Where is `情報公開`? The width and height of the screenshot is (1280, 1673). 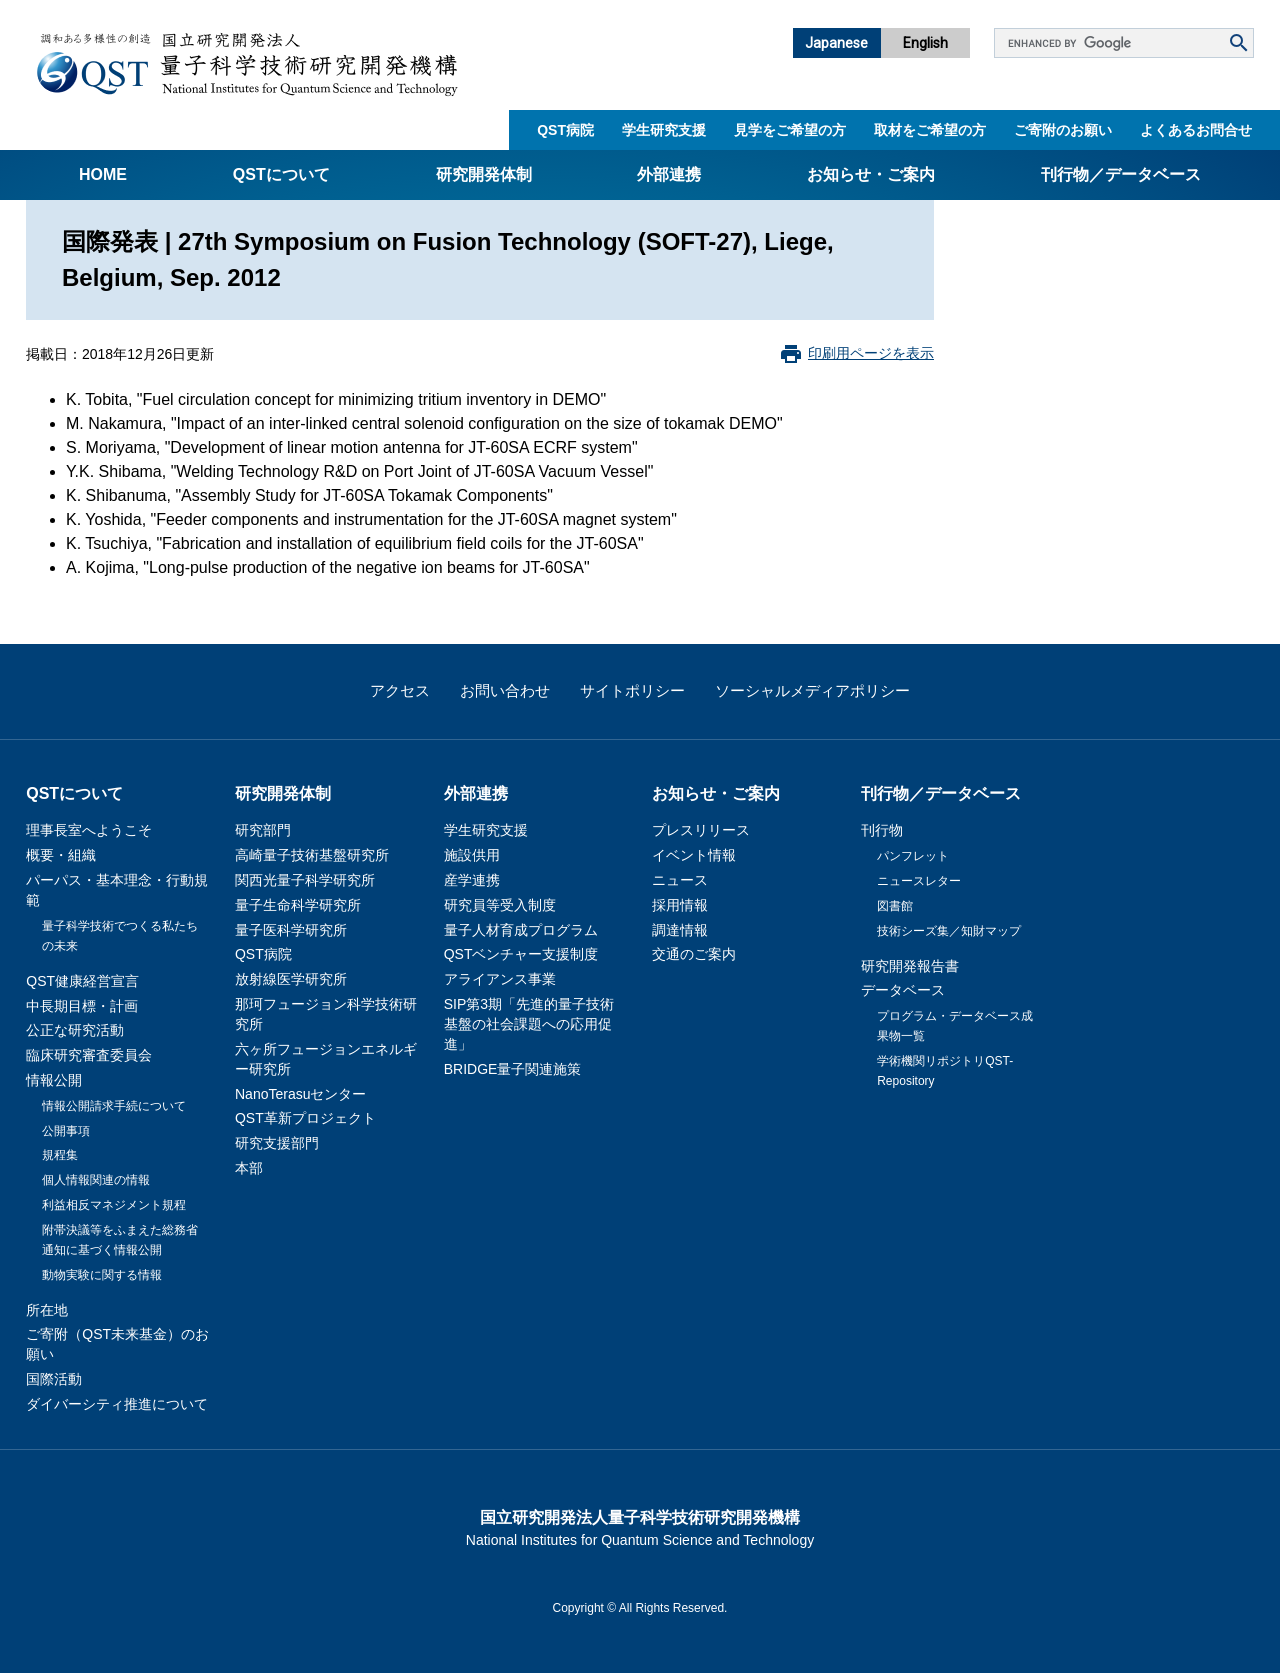
情報公開 is located at coordinates (54, 1080).